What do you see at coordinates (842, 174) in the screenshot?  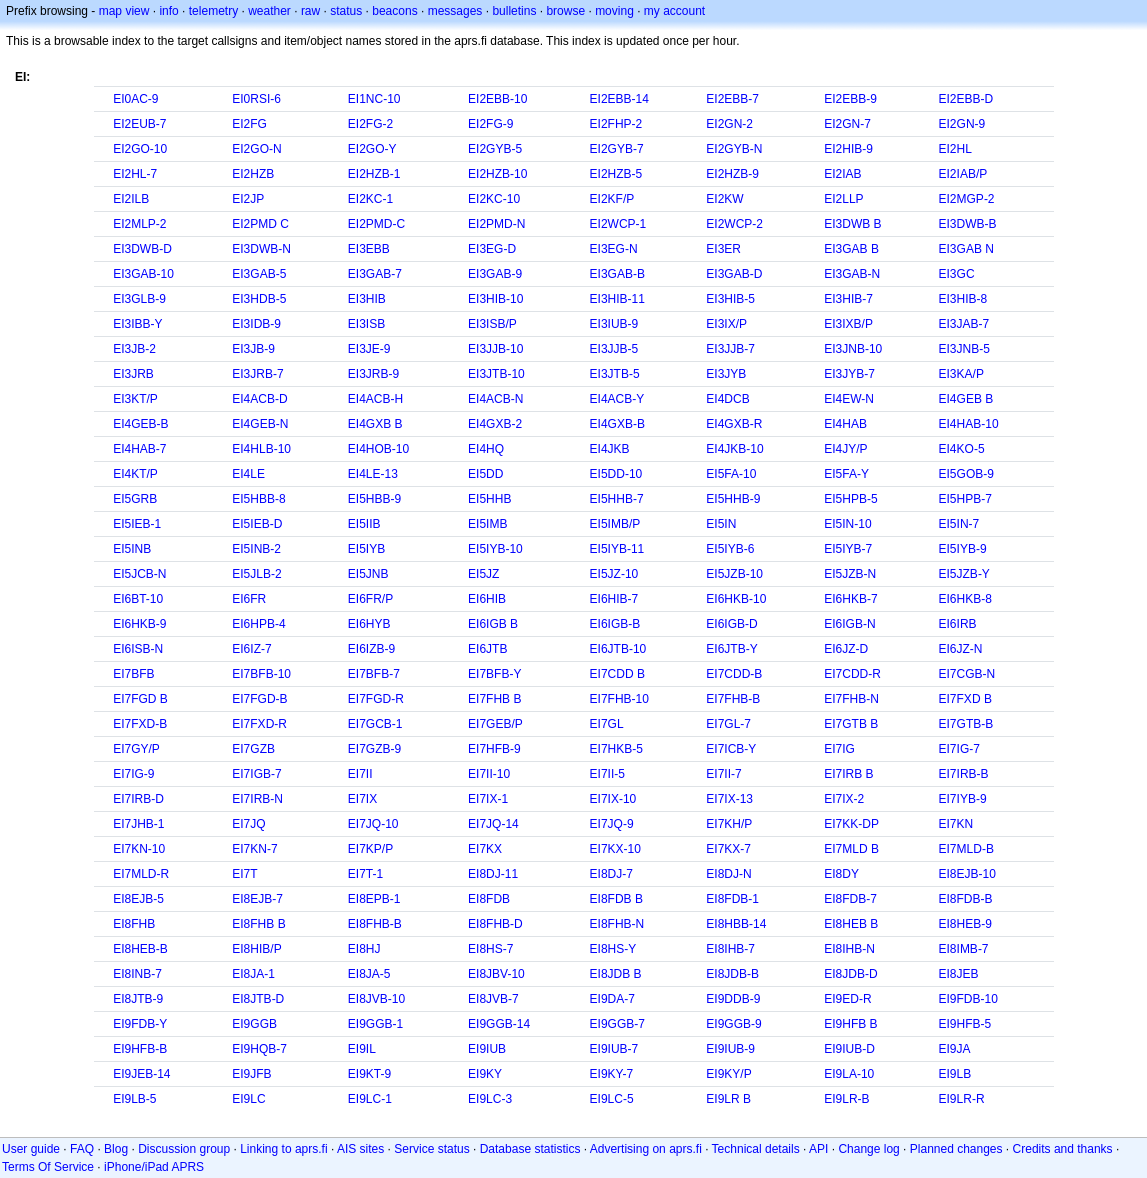 I see `EI2IAB` at bounding box center [842, 174].